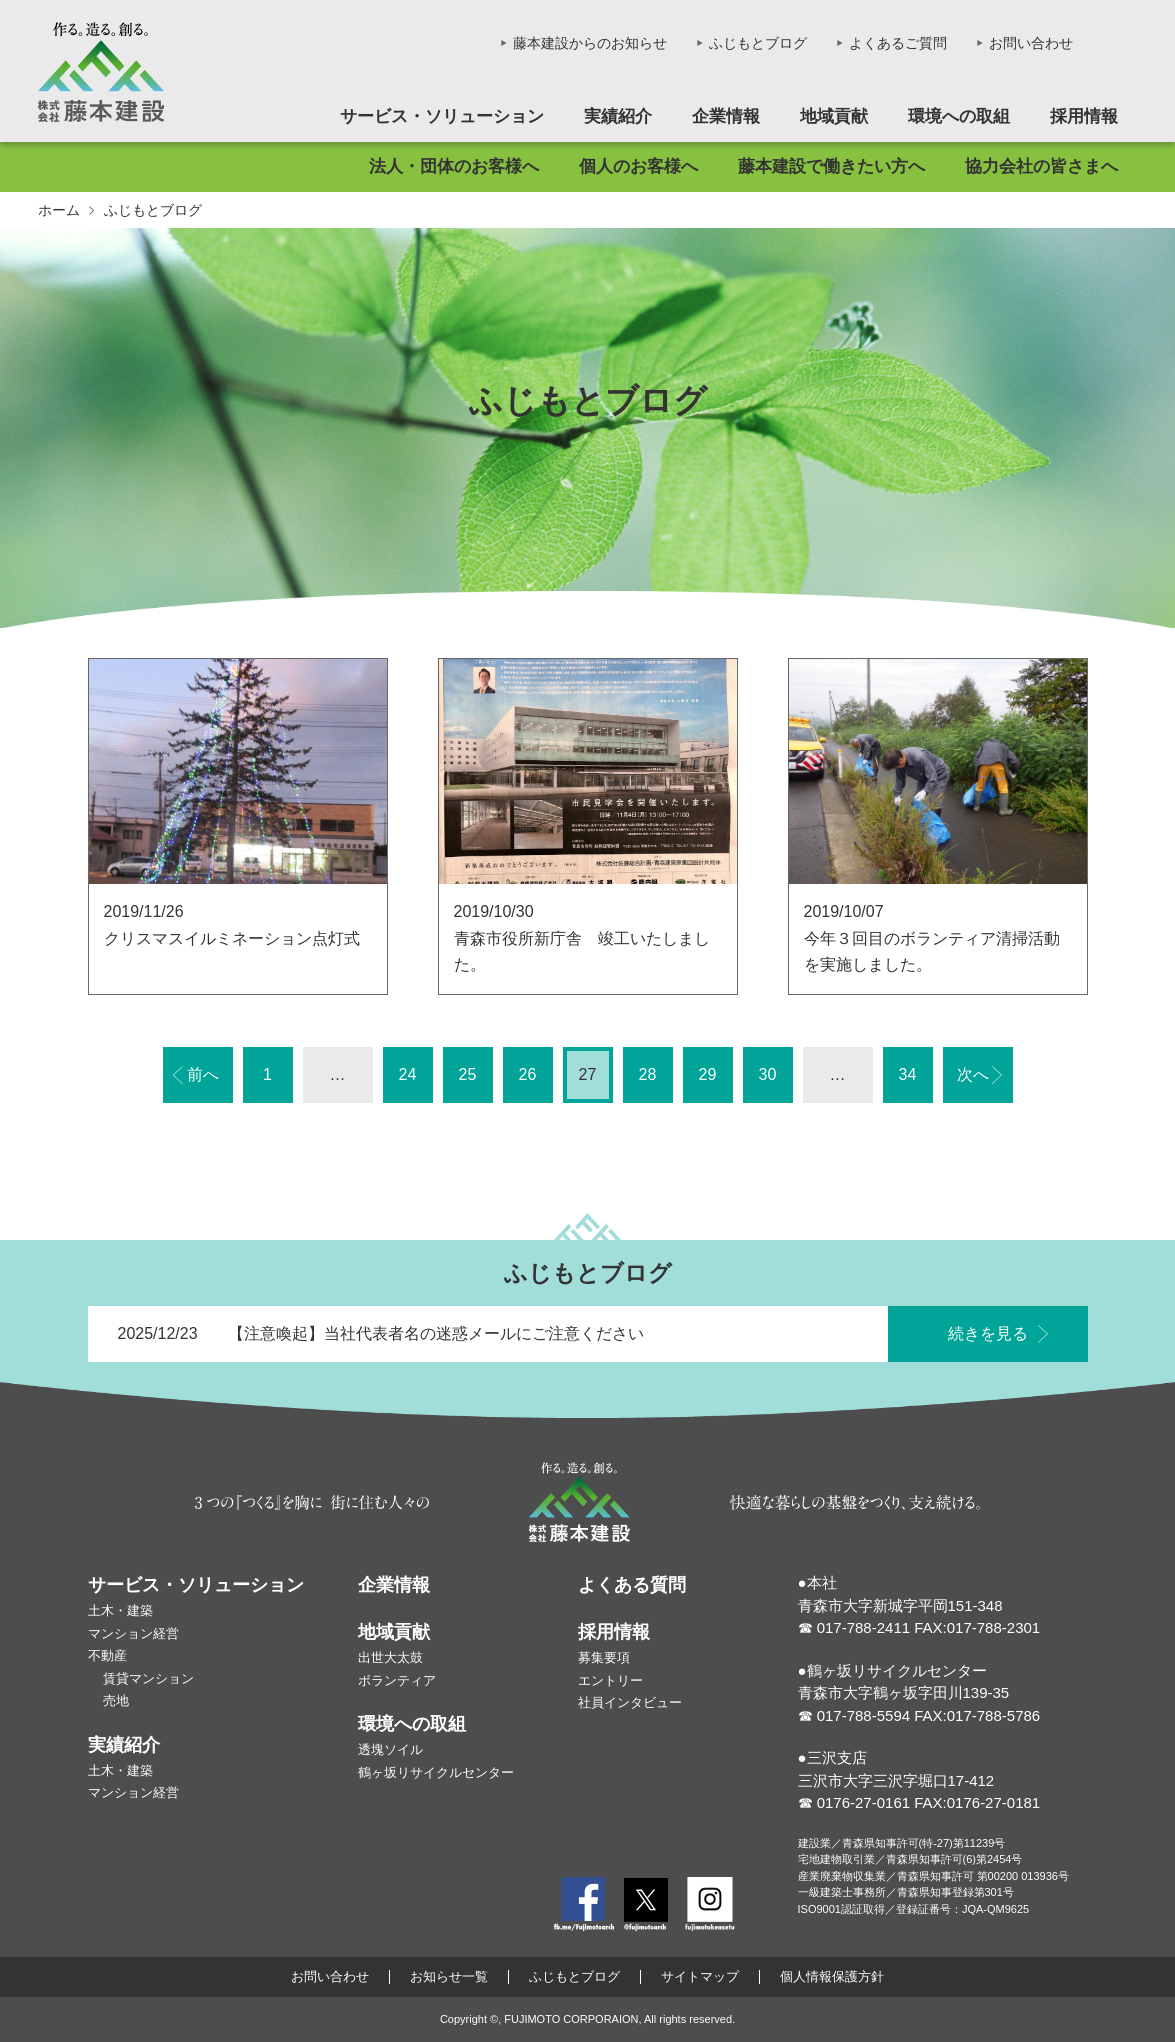 This screenshot has height=2042, width=1175. Describe the element at coordinates (638, 166) in the screenshot. I see `個人のお客様へ` at that location.